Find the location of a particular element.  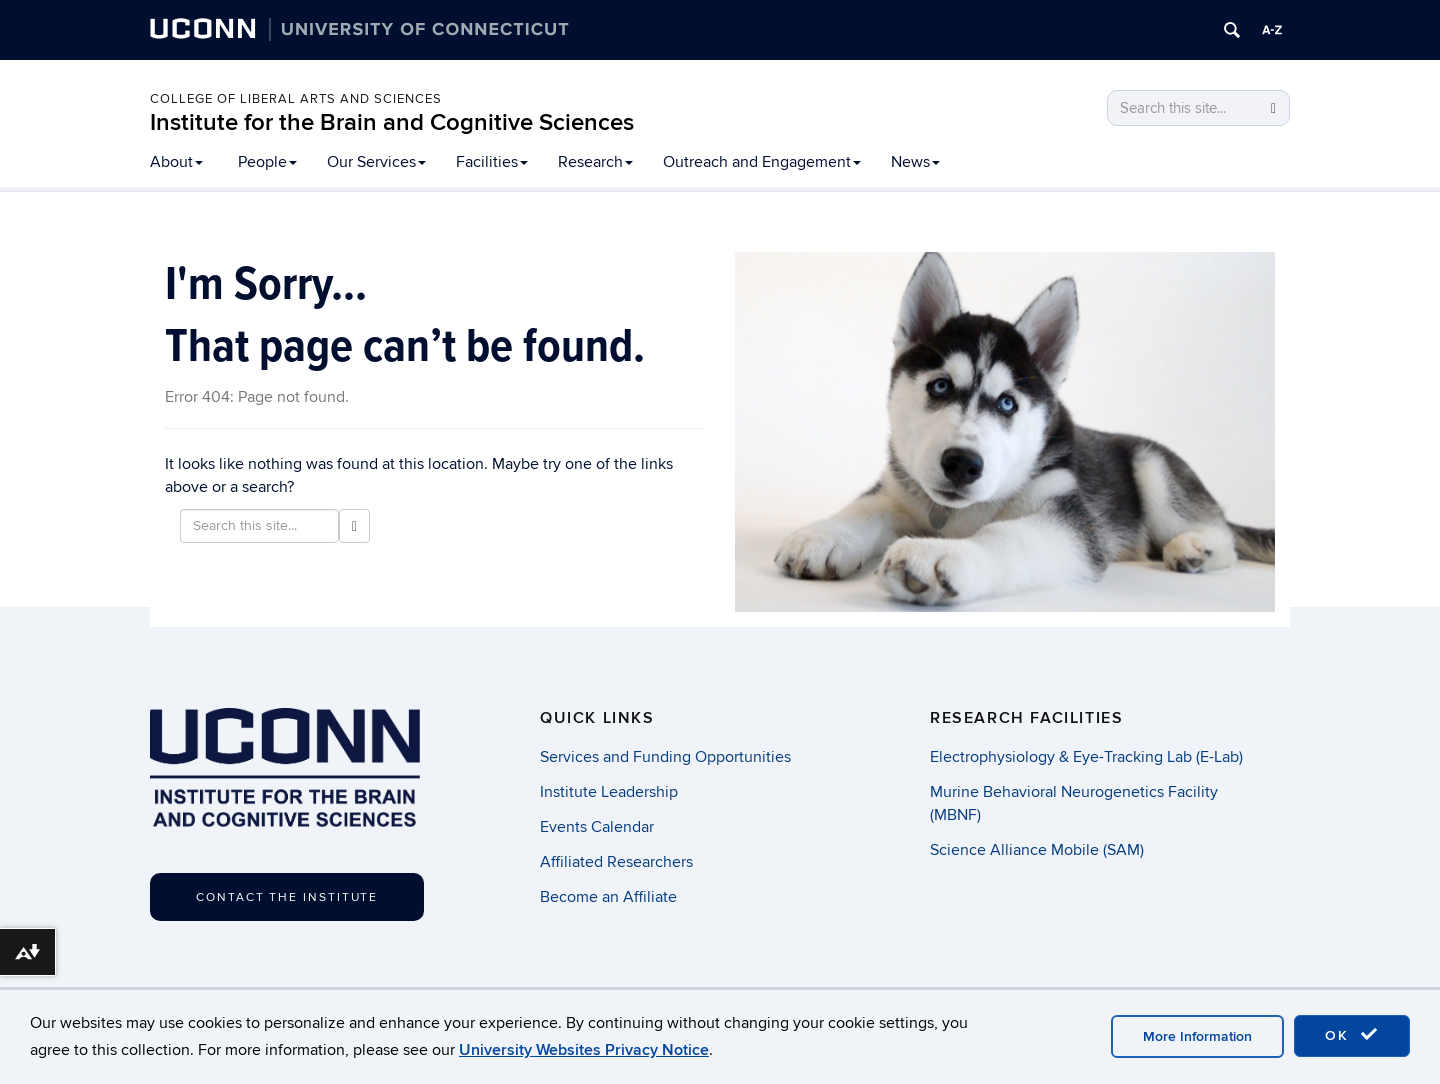

People is located at coordinates (267, 162).